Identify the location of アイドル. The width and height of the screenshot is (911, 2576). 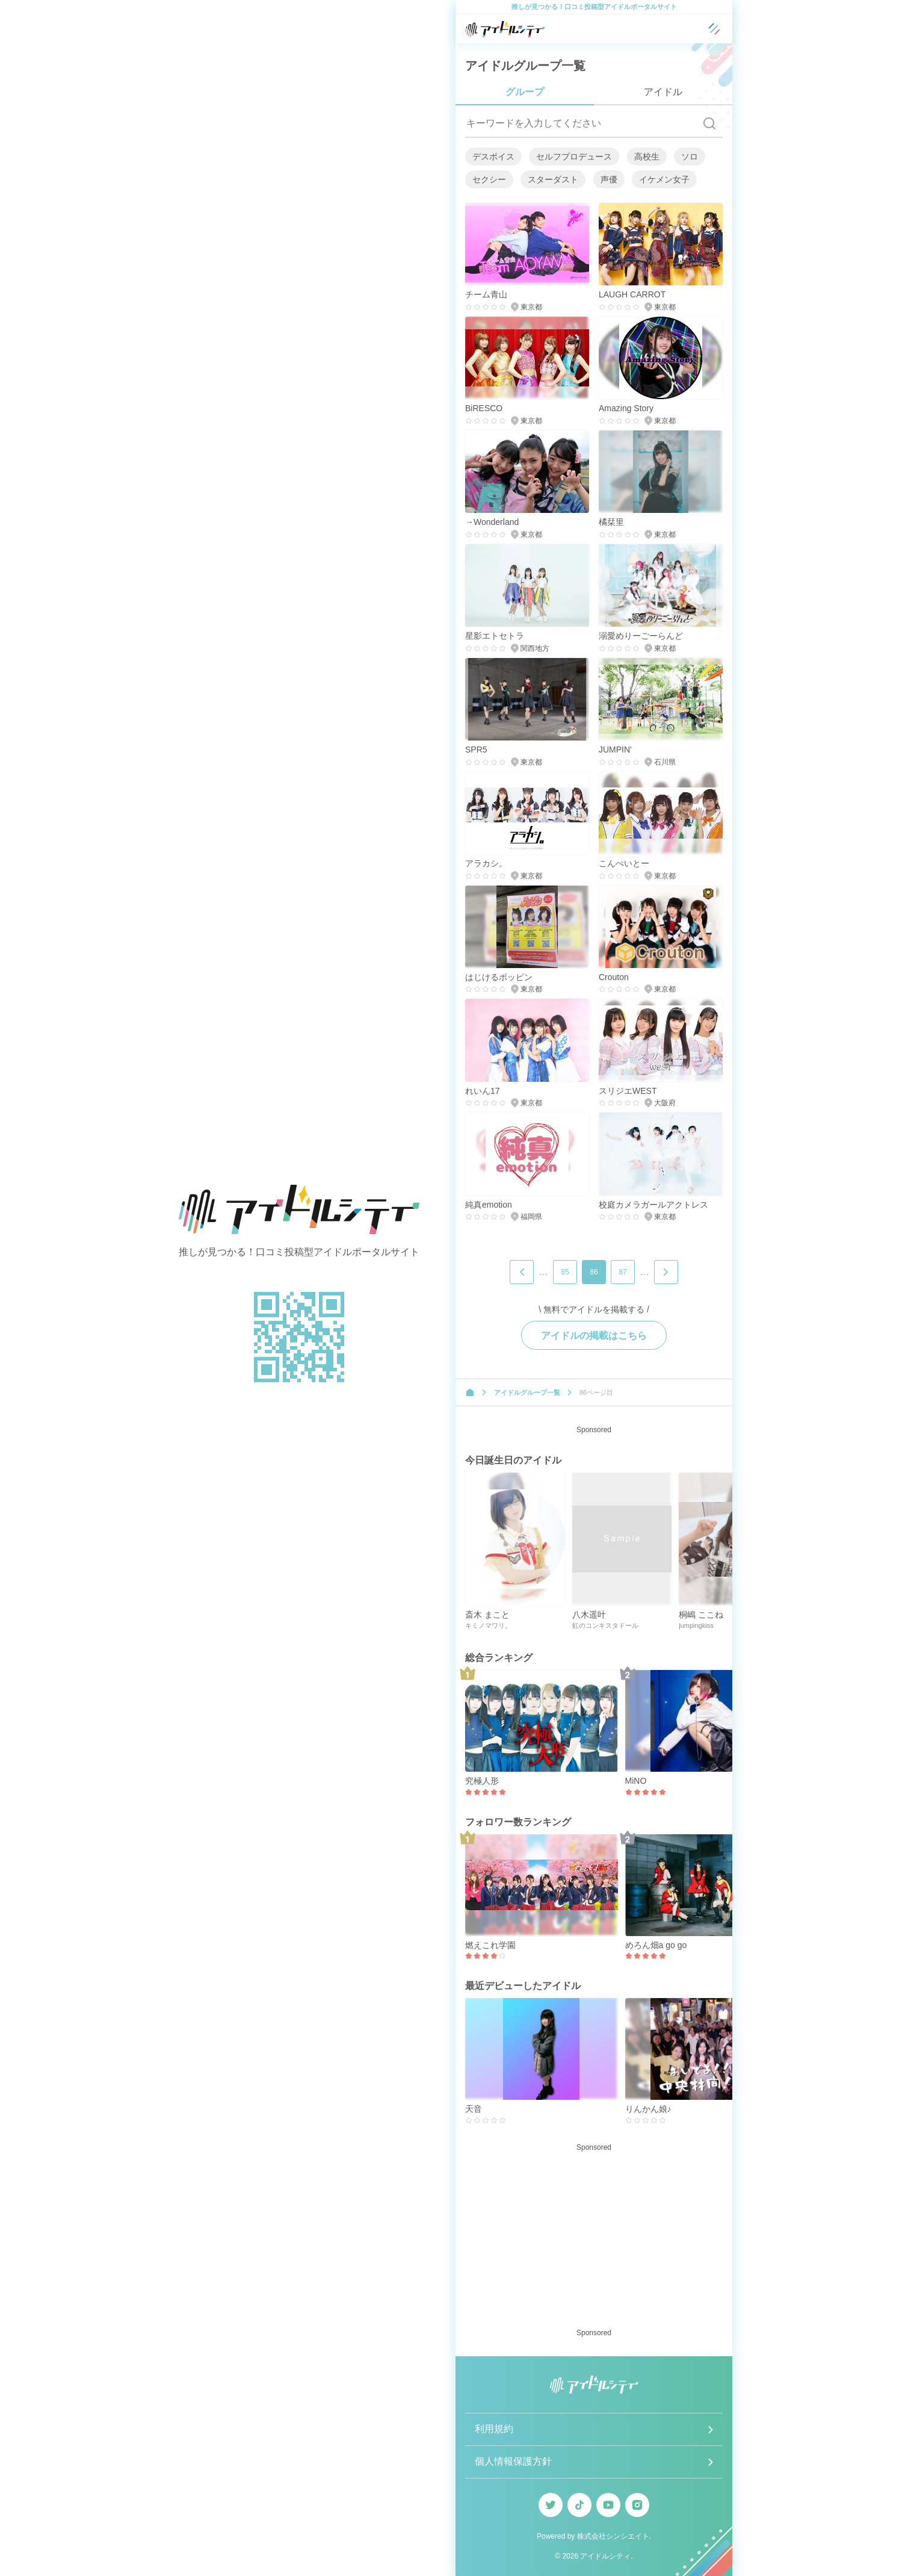
(663, 92).